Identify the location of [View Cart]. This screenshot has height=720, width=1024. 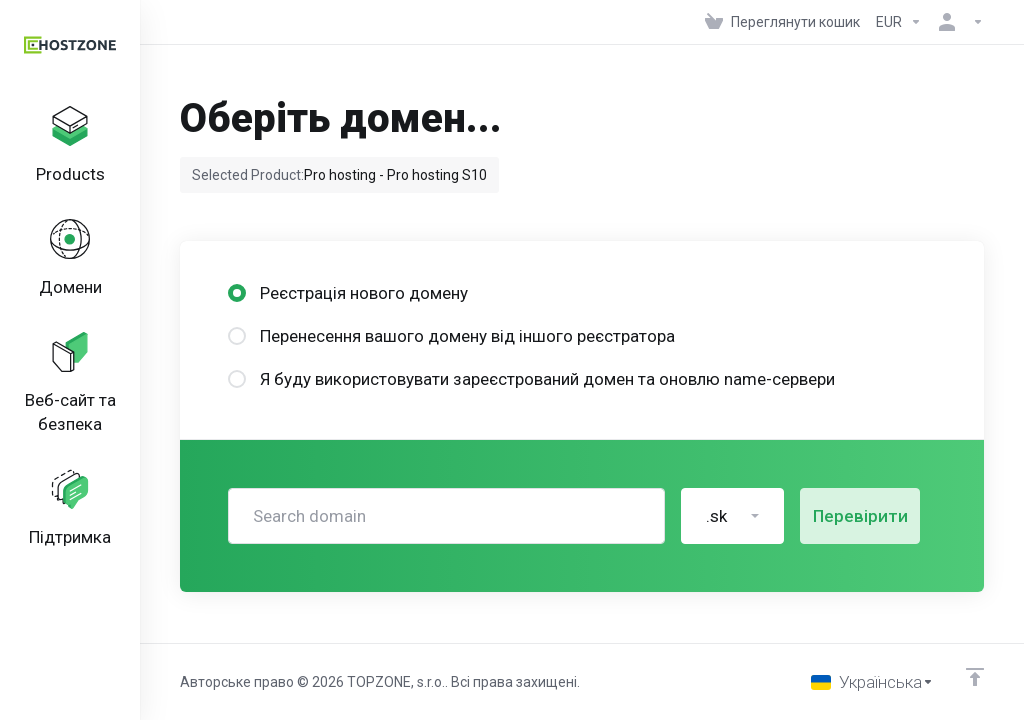
(782, 22).